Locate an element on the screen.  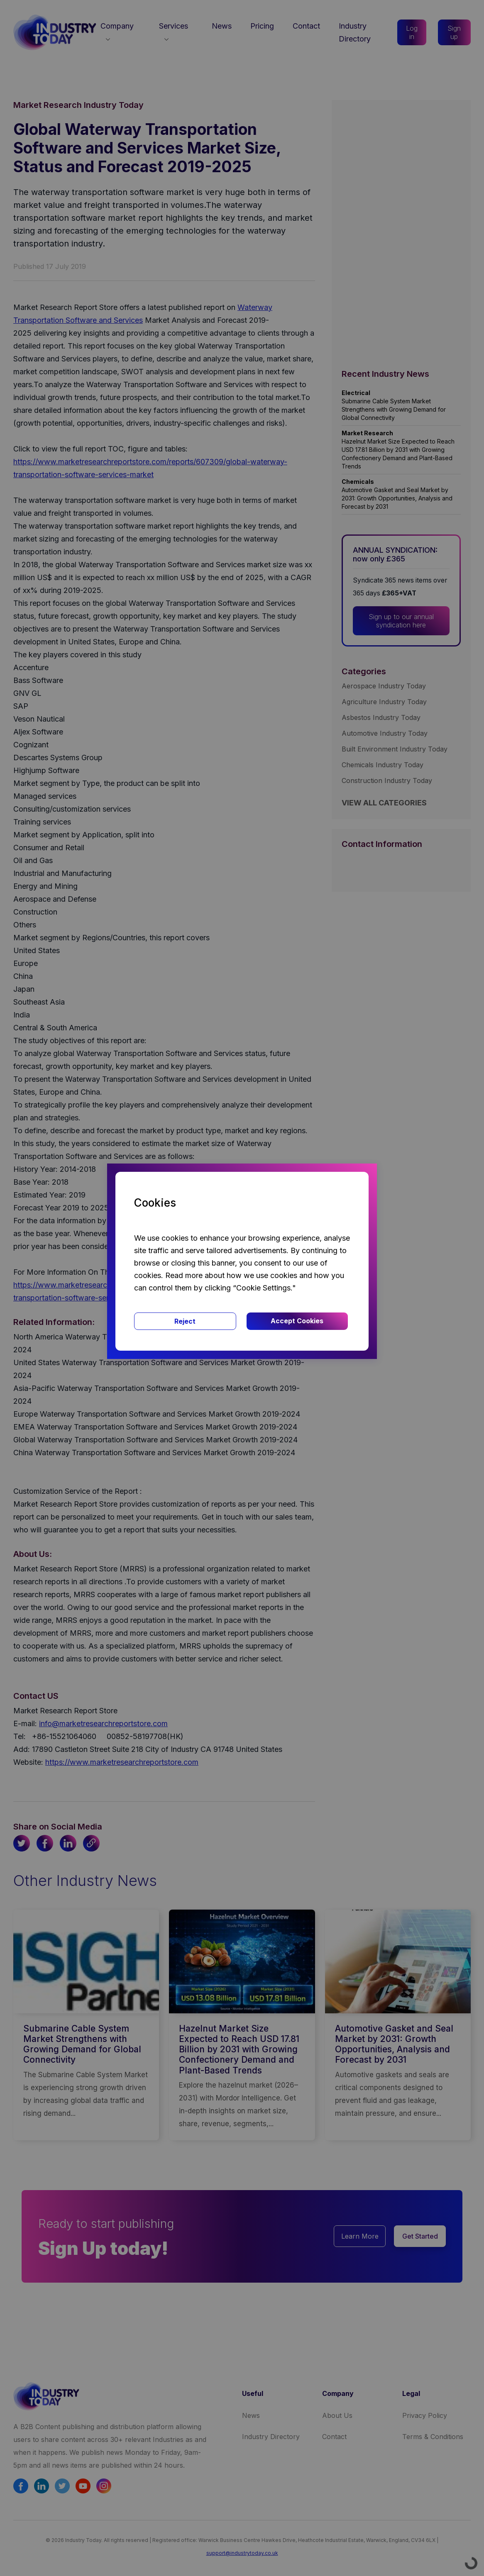
Accept Cookies is located at coordinates (297, 1321).